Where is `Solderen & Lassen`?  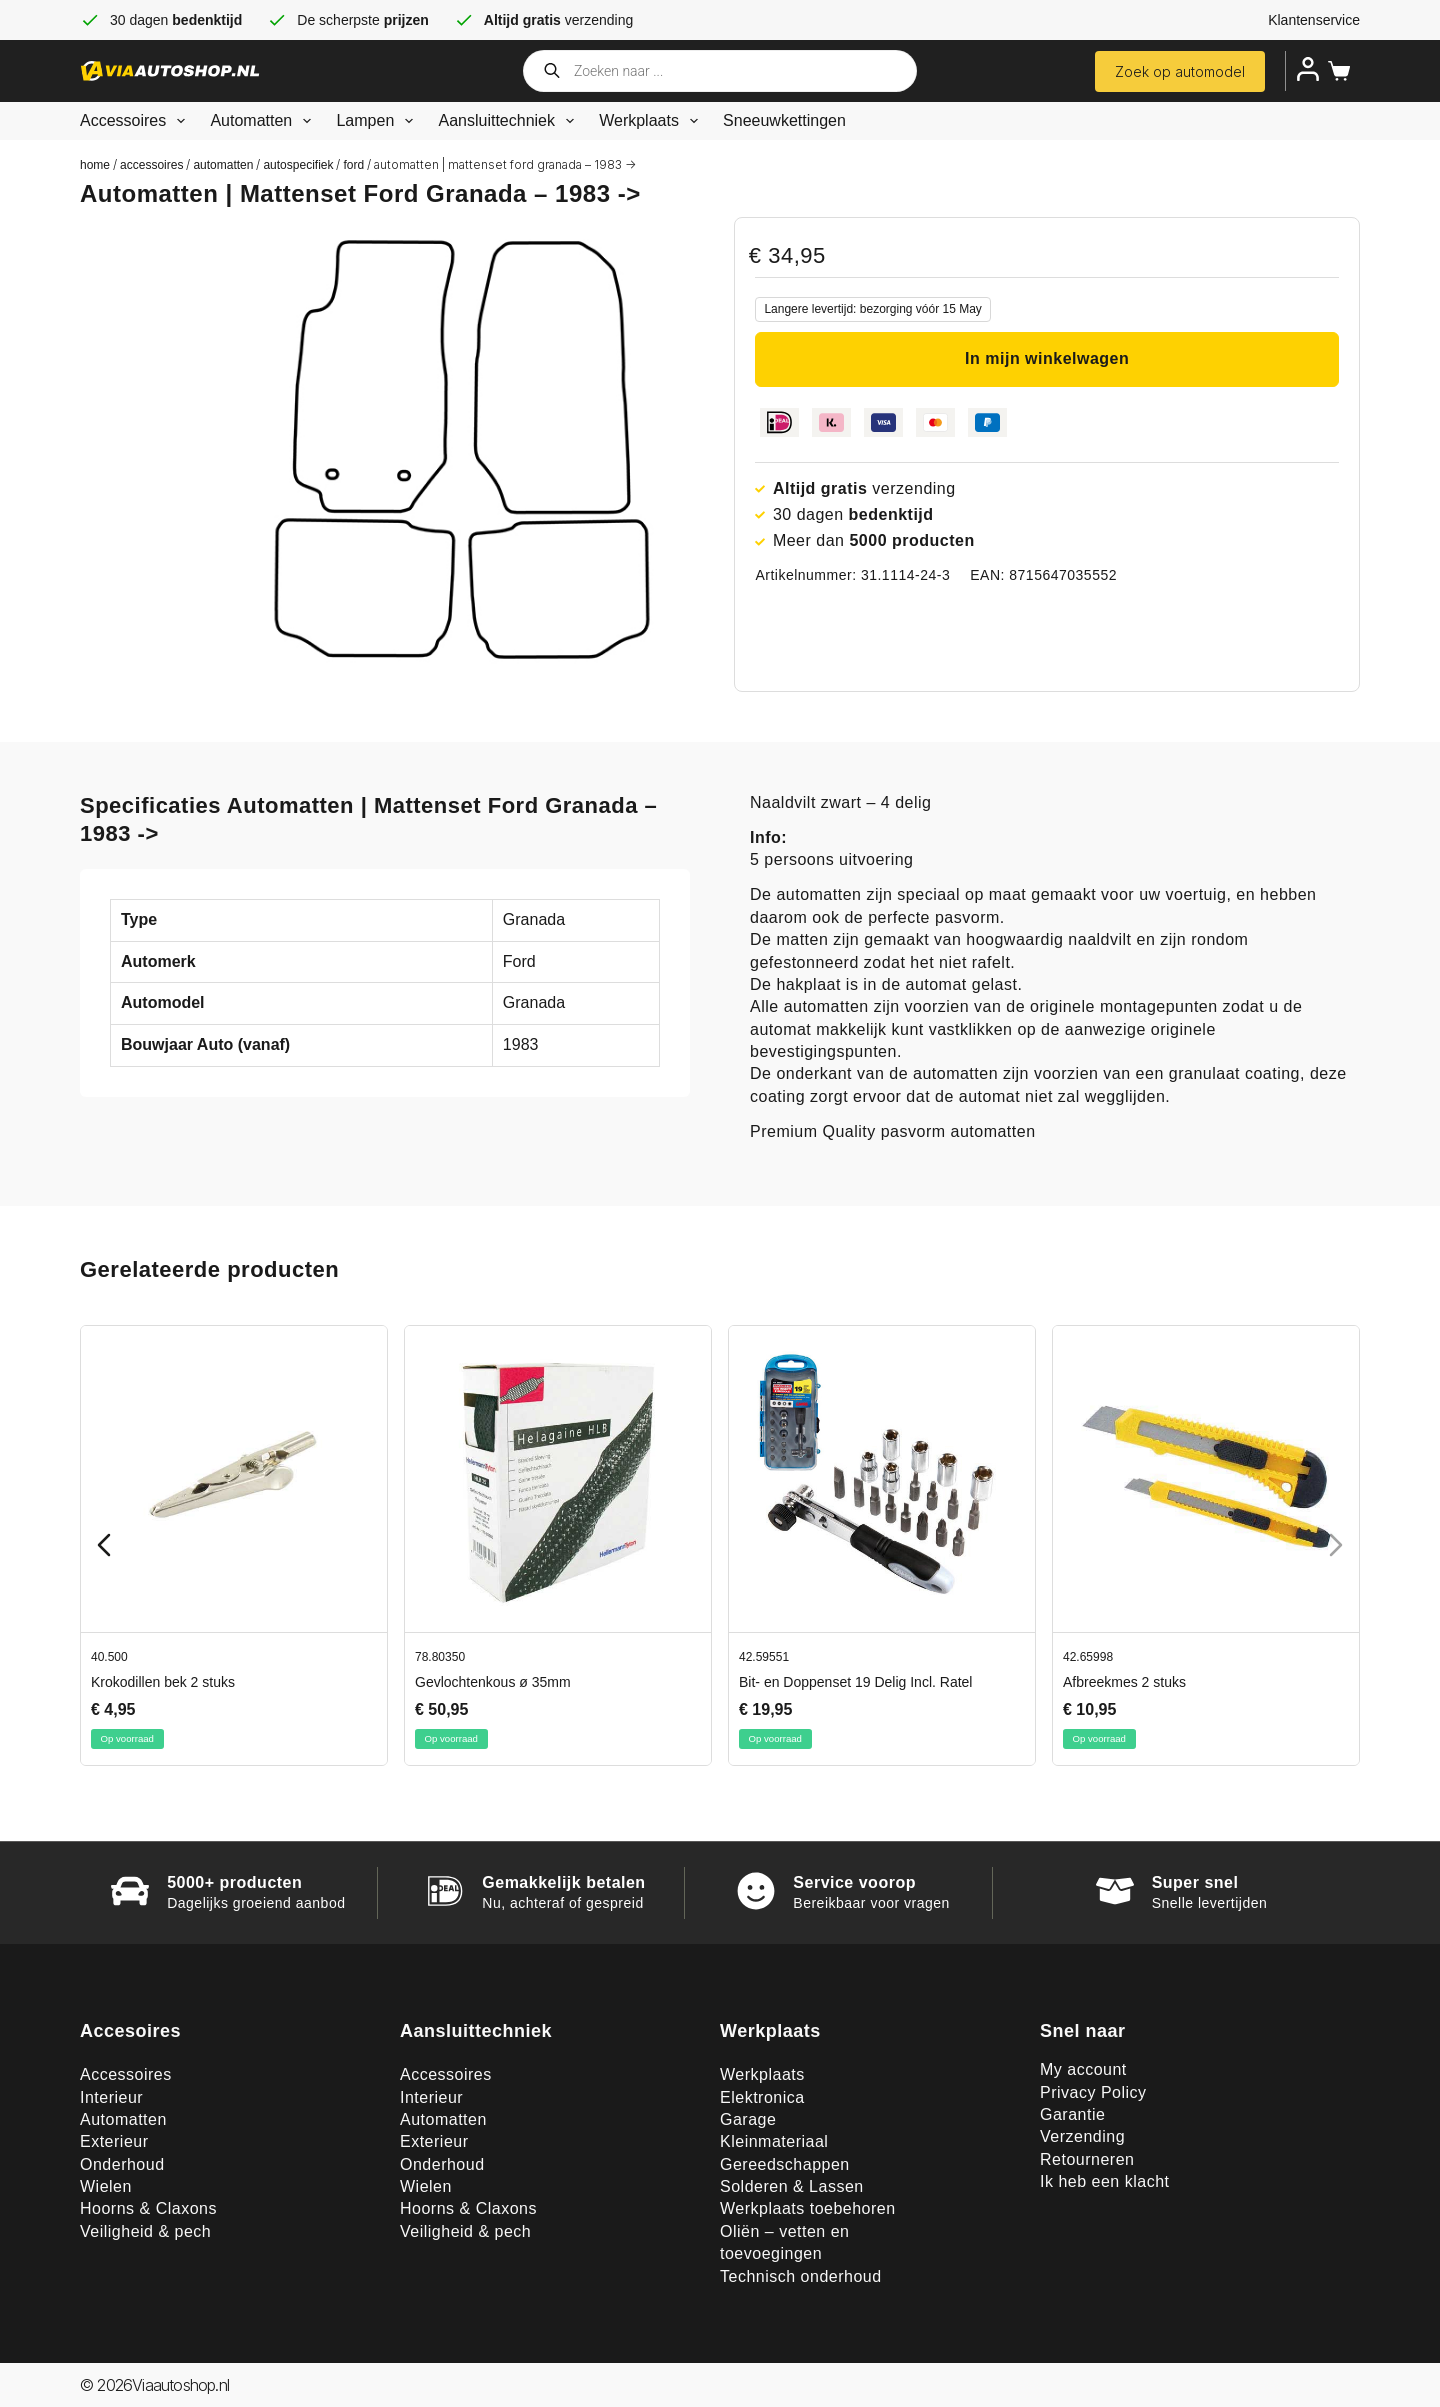 Solderen & Lassen is located at coordinates (792, 2186).